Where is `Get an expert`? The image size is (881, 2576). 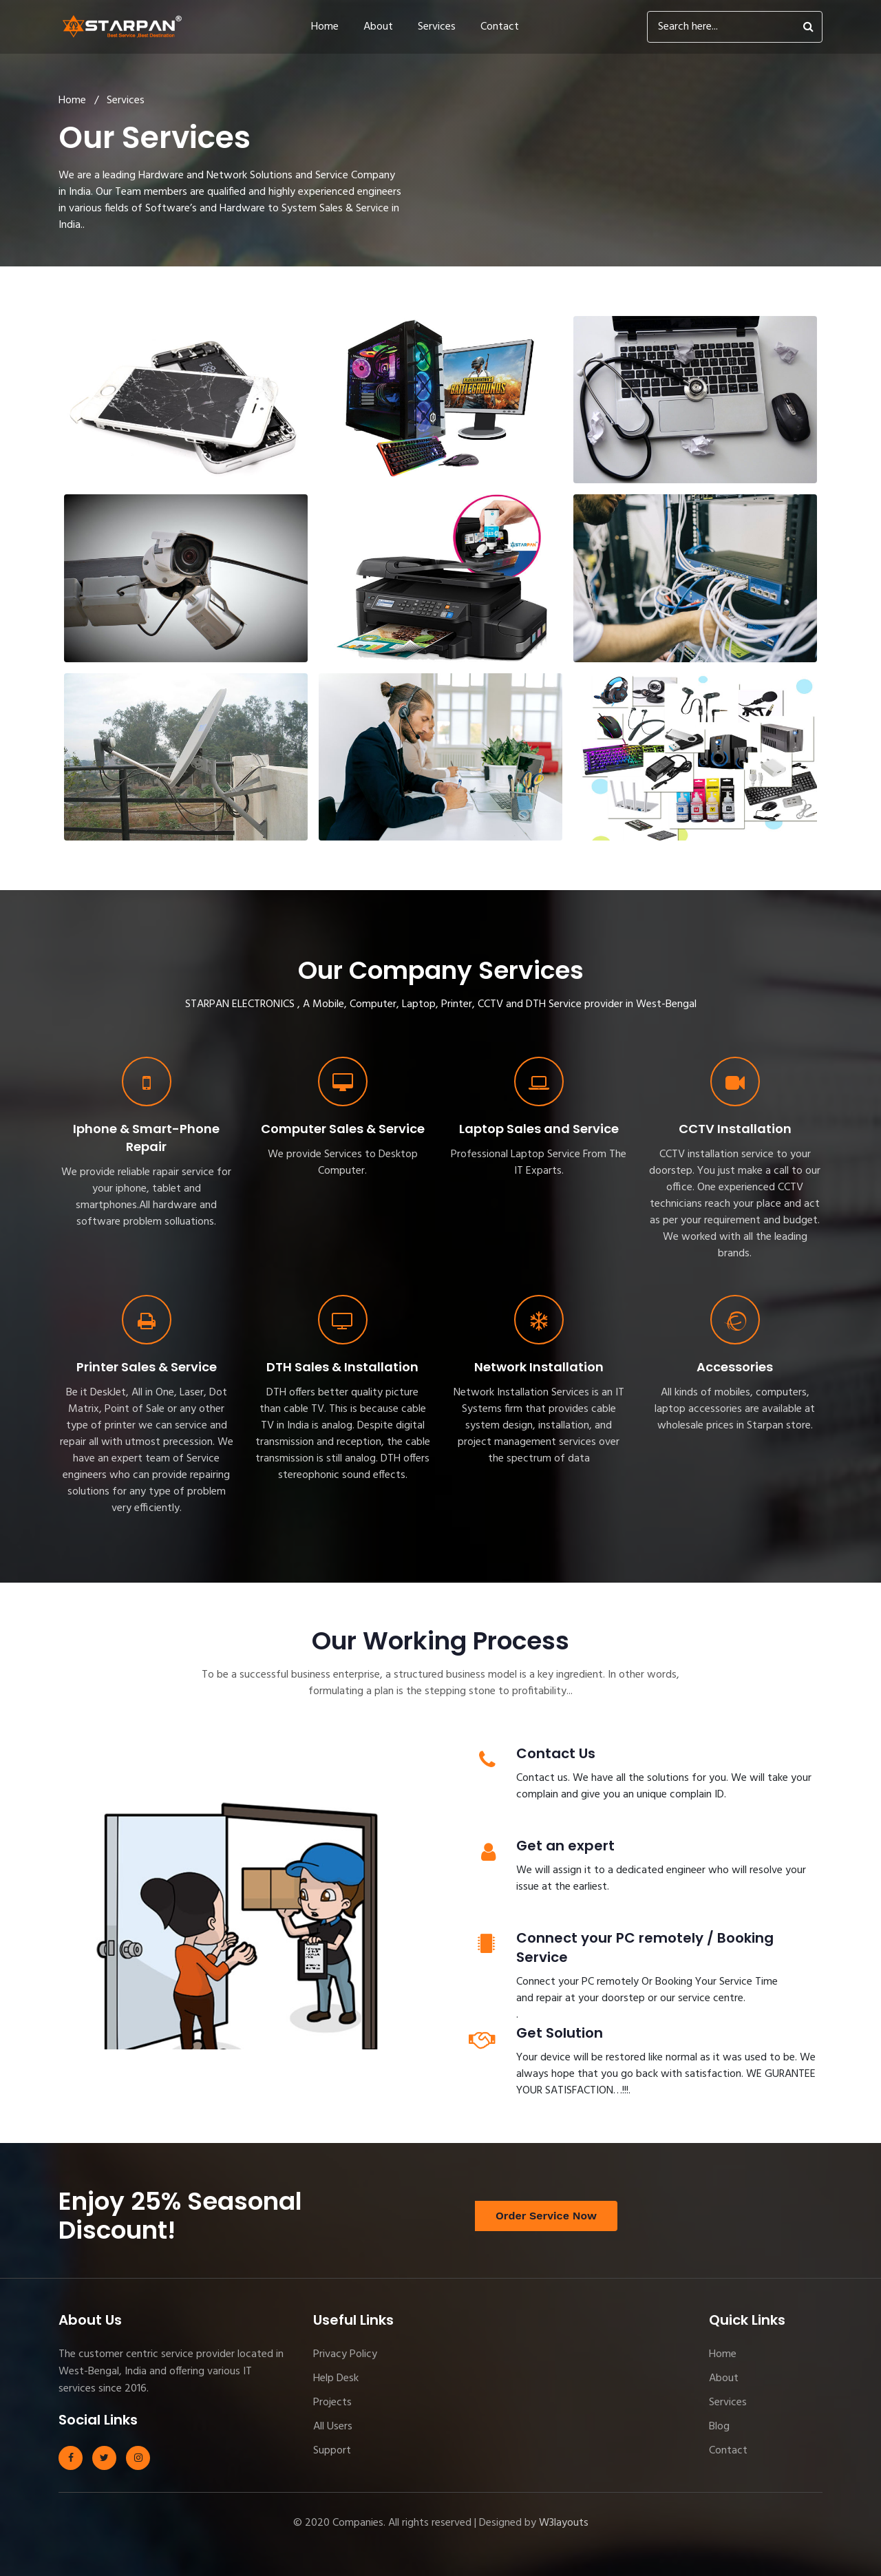 Get an expert is located at coordinates (565, 1845).